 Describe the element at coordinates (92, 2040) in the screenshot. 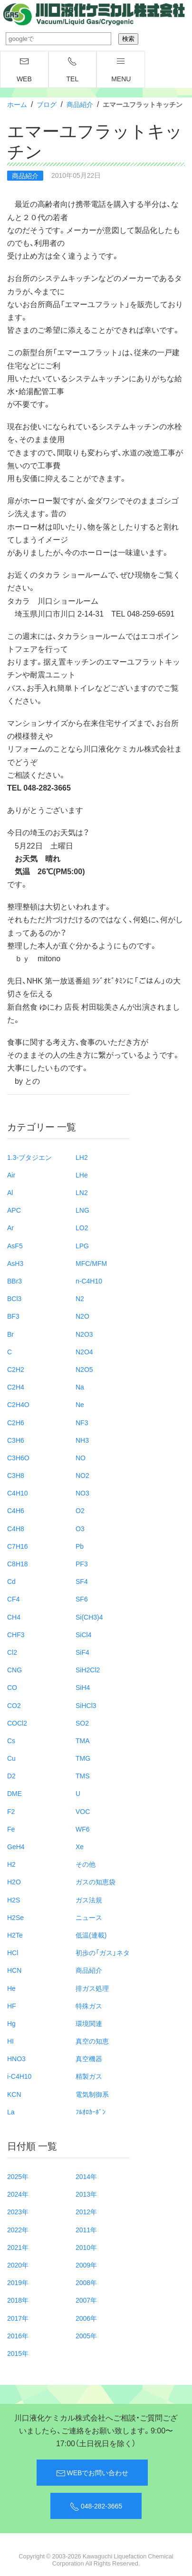

I see `真空の知恵` at that location.